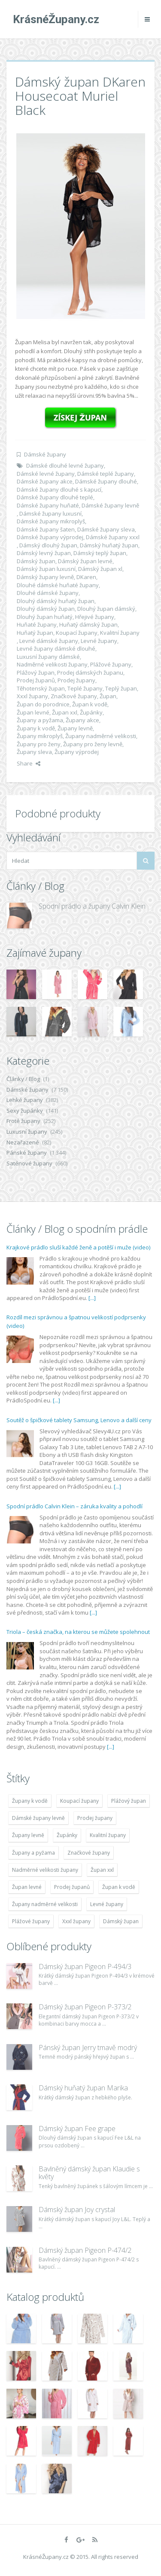 This screenshot has height=2576, width=161. Describe the element at coordinates (99, 641) in the screenshot. I see `Levné župany` at that location.